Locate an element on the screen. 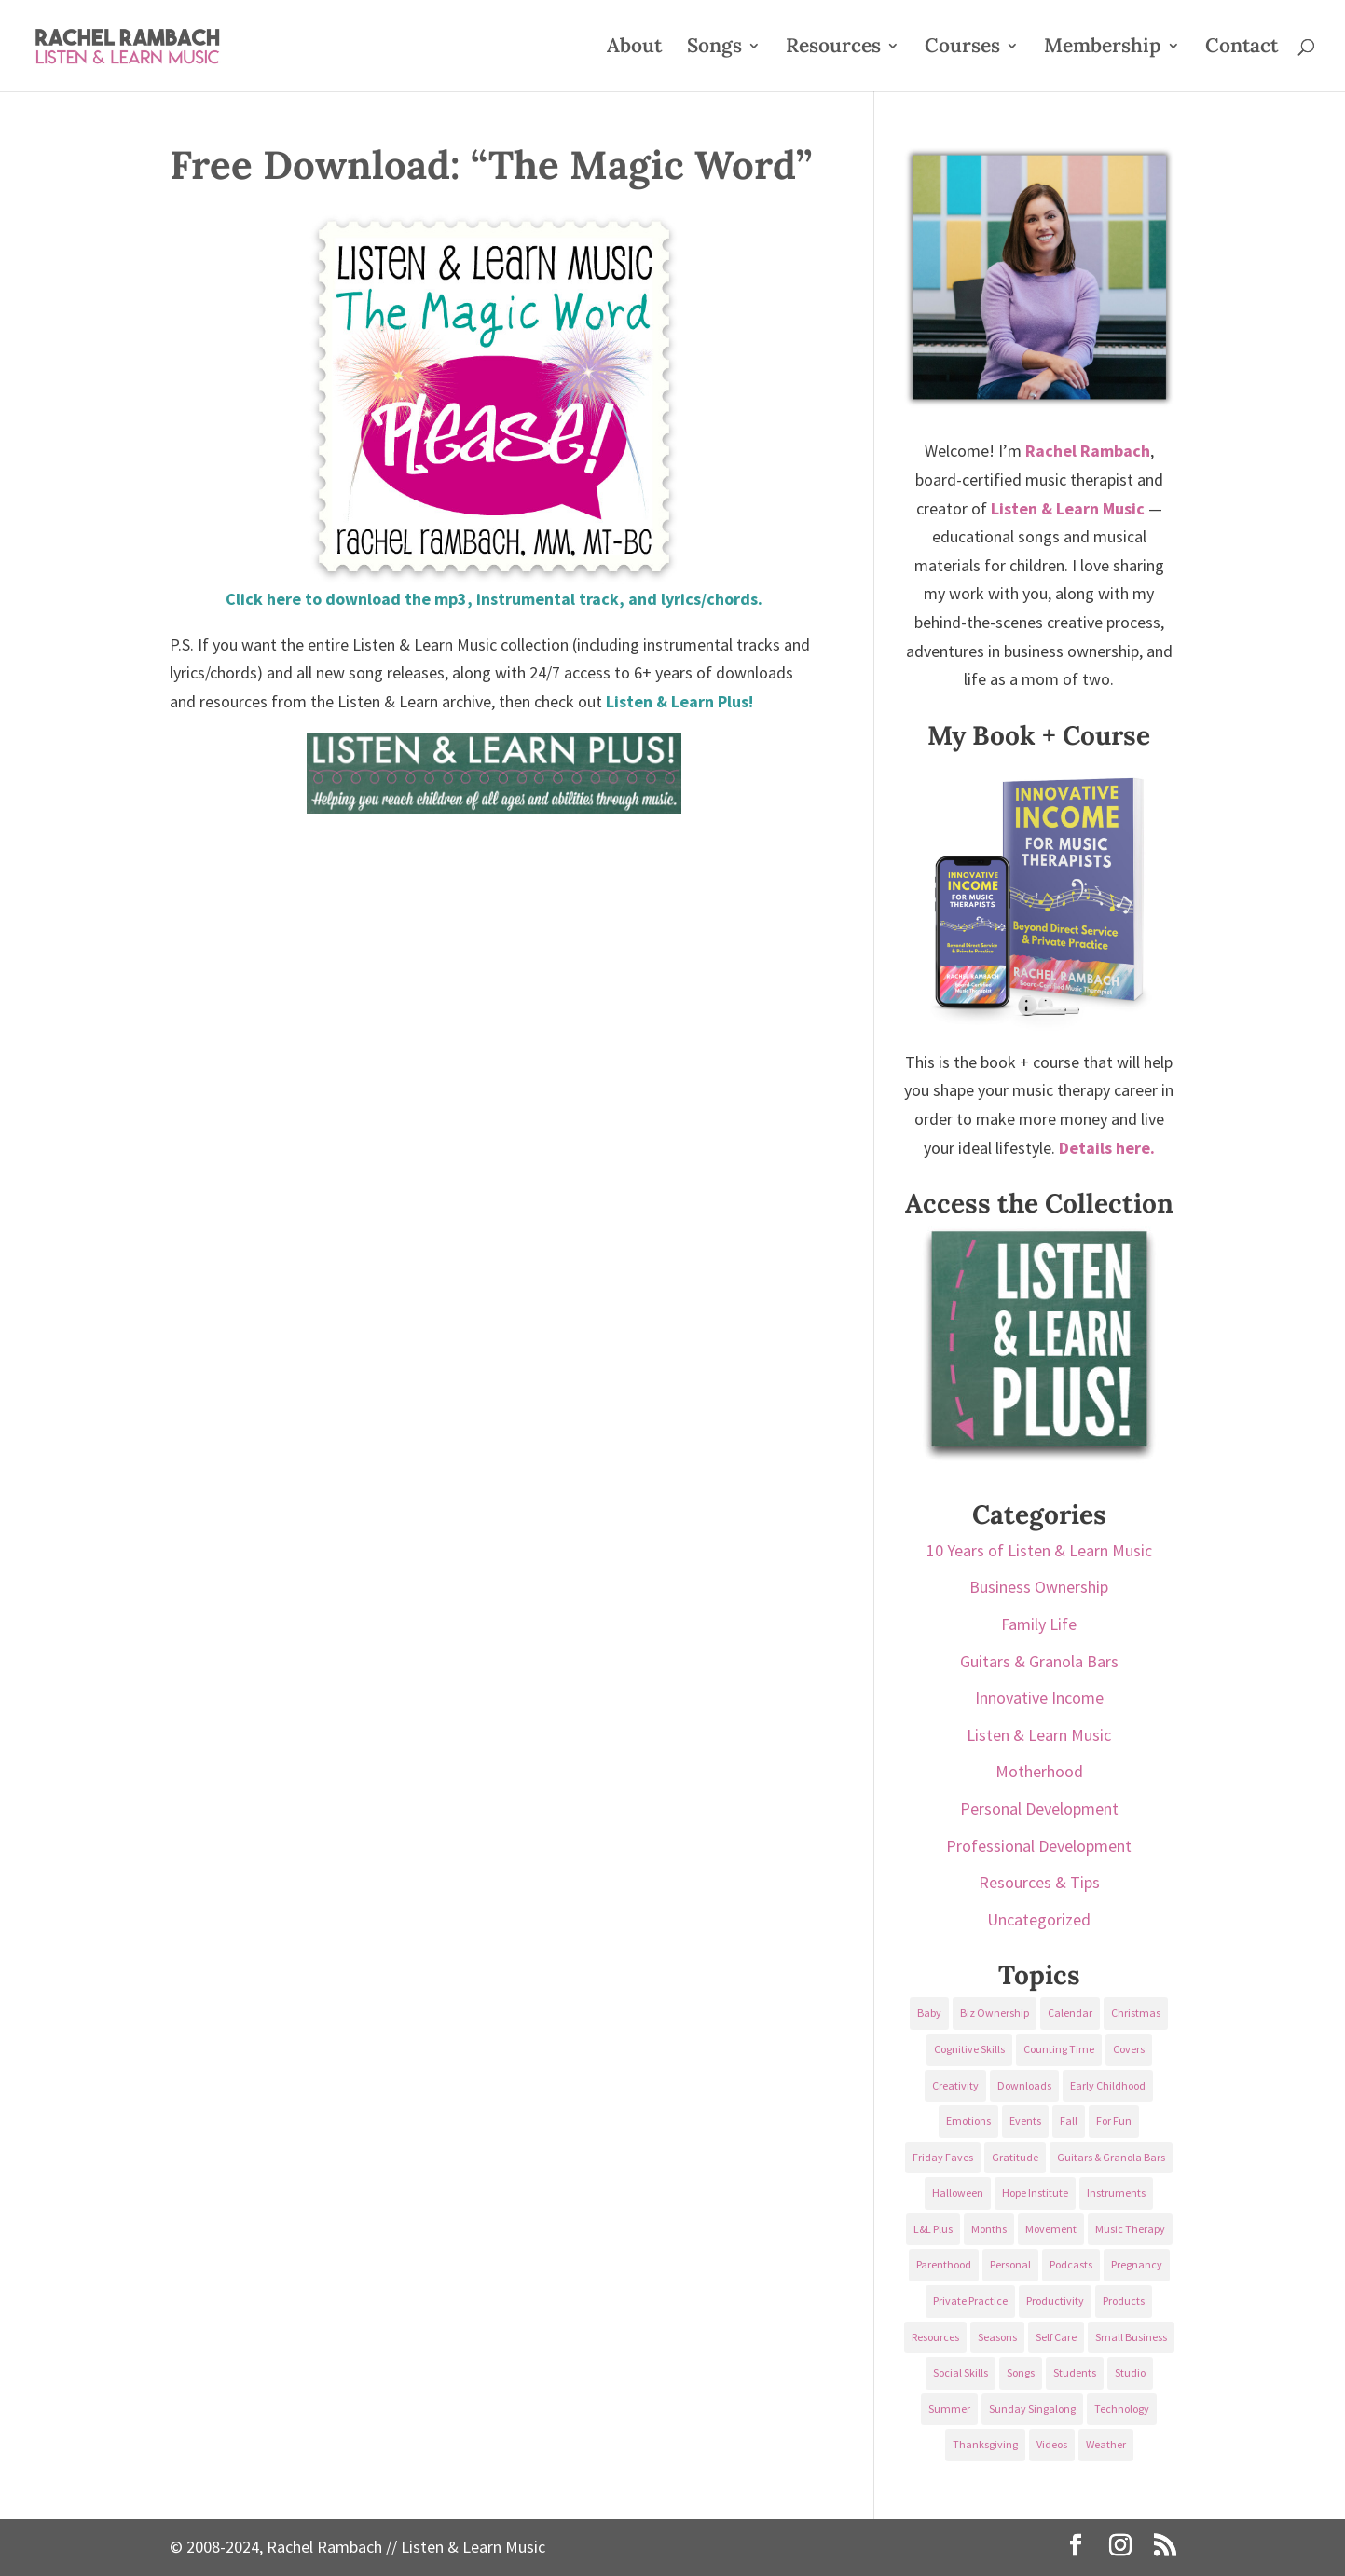 This screenshot has height=2576, width=1345. Songs is located at coordinates (714, 48).